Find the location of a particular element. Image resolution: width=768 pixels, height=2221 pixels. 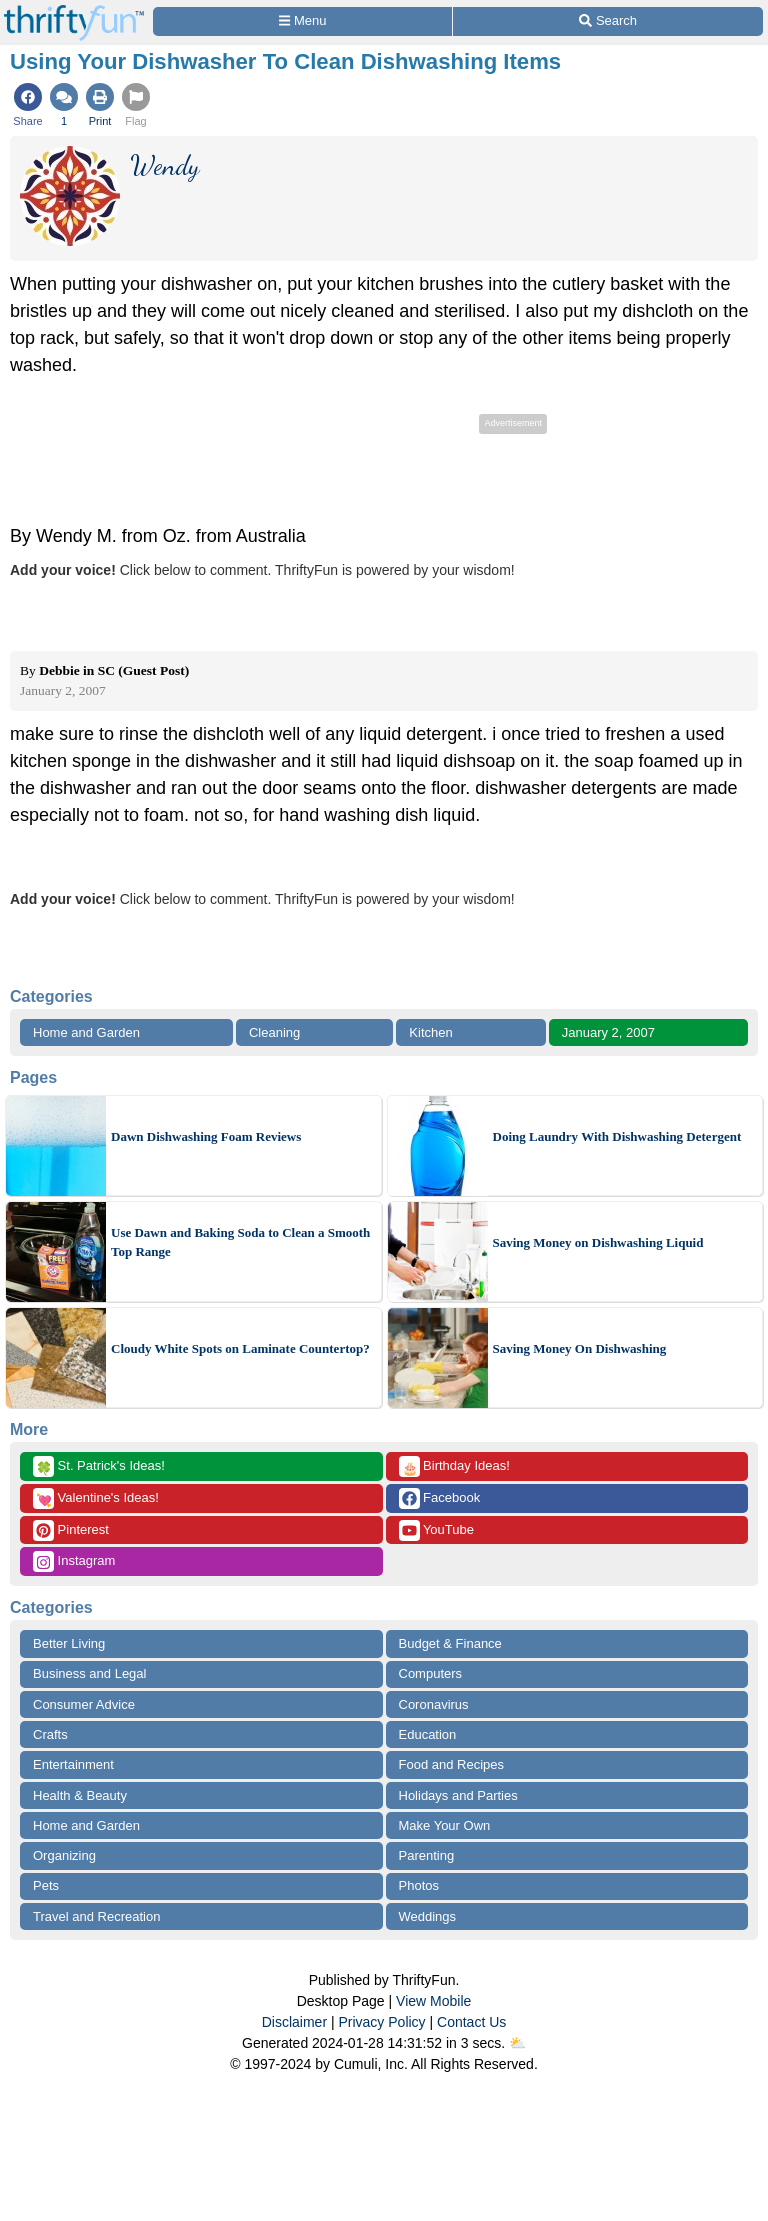

Better Living is located at coordinates (69, 1643).